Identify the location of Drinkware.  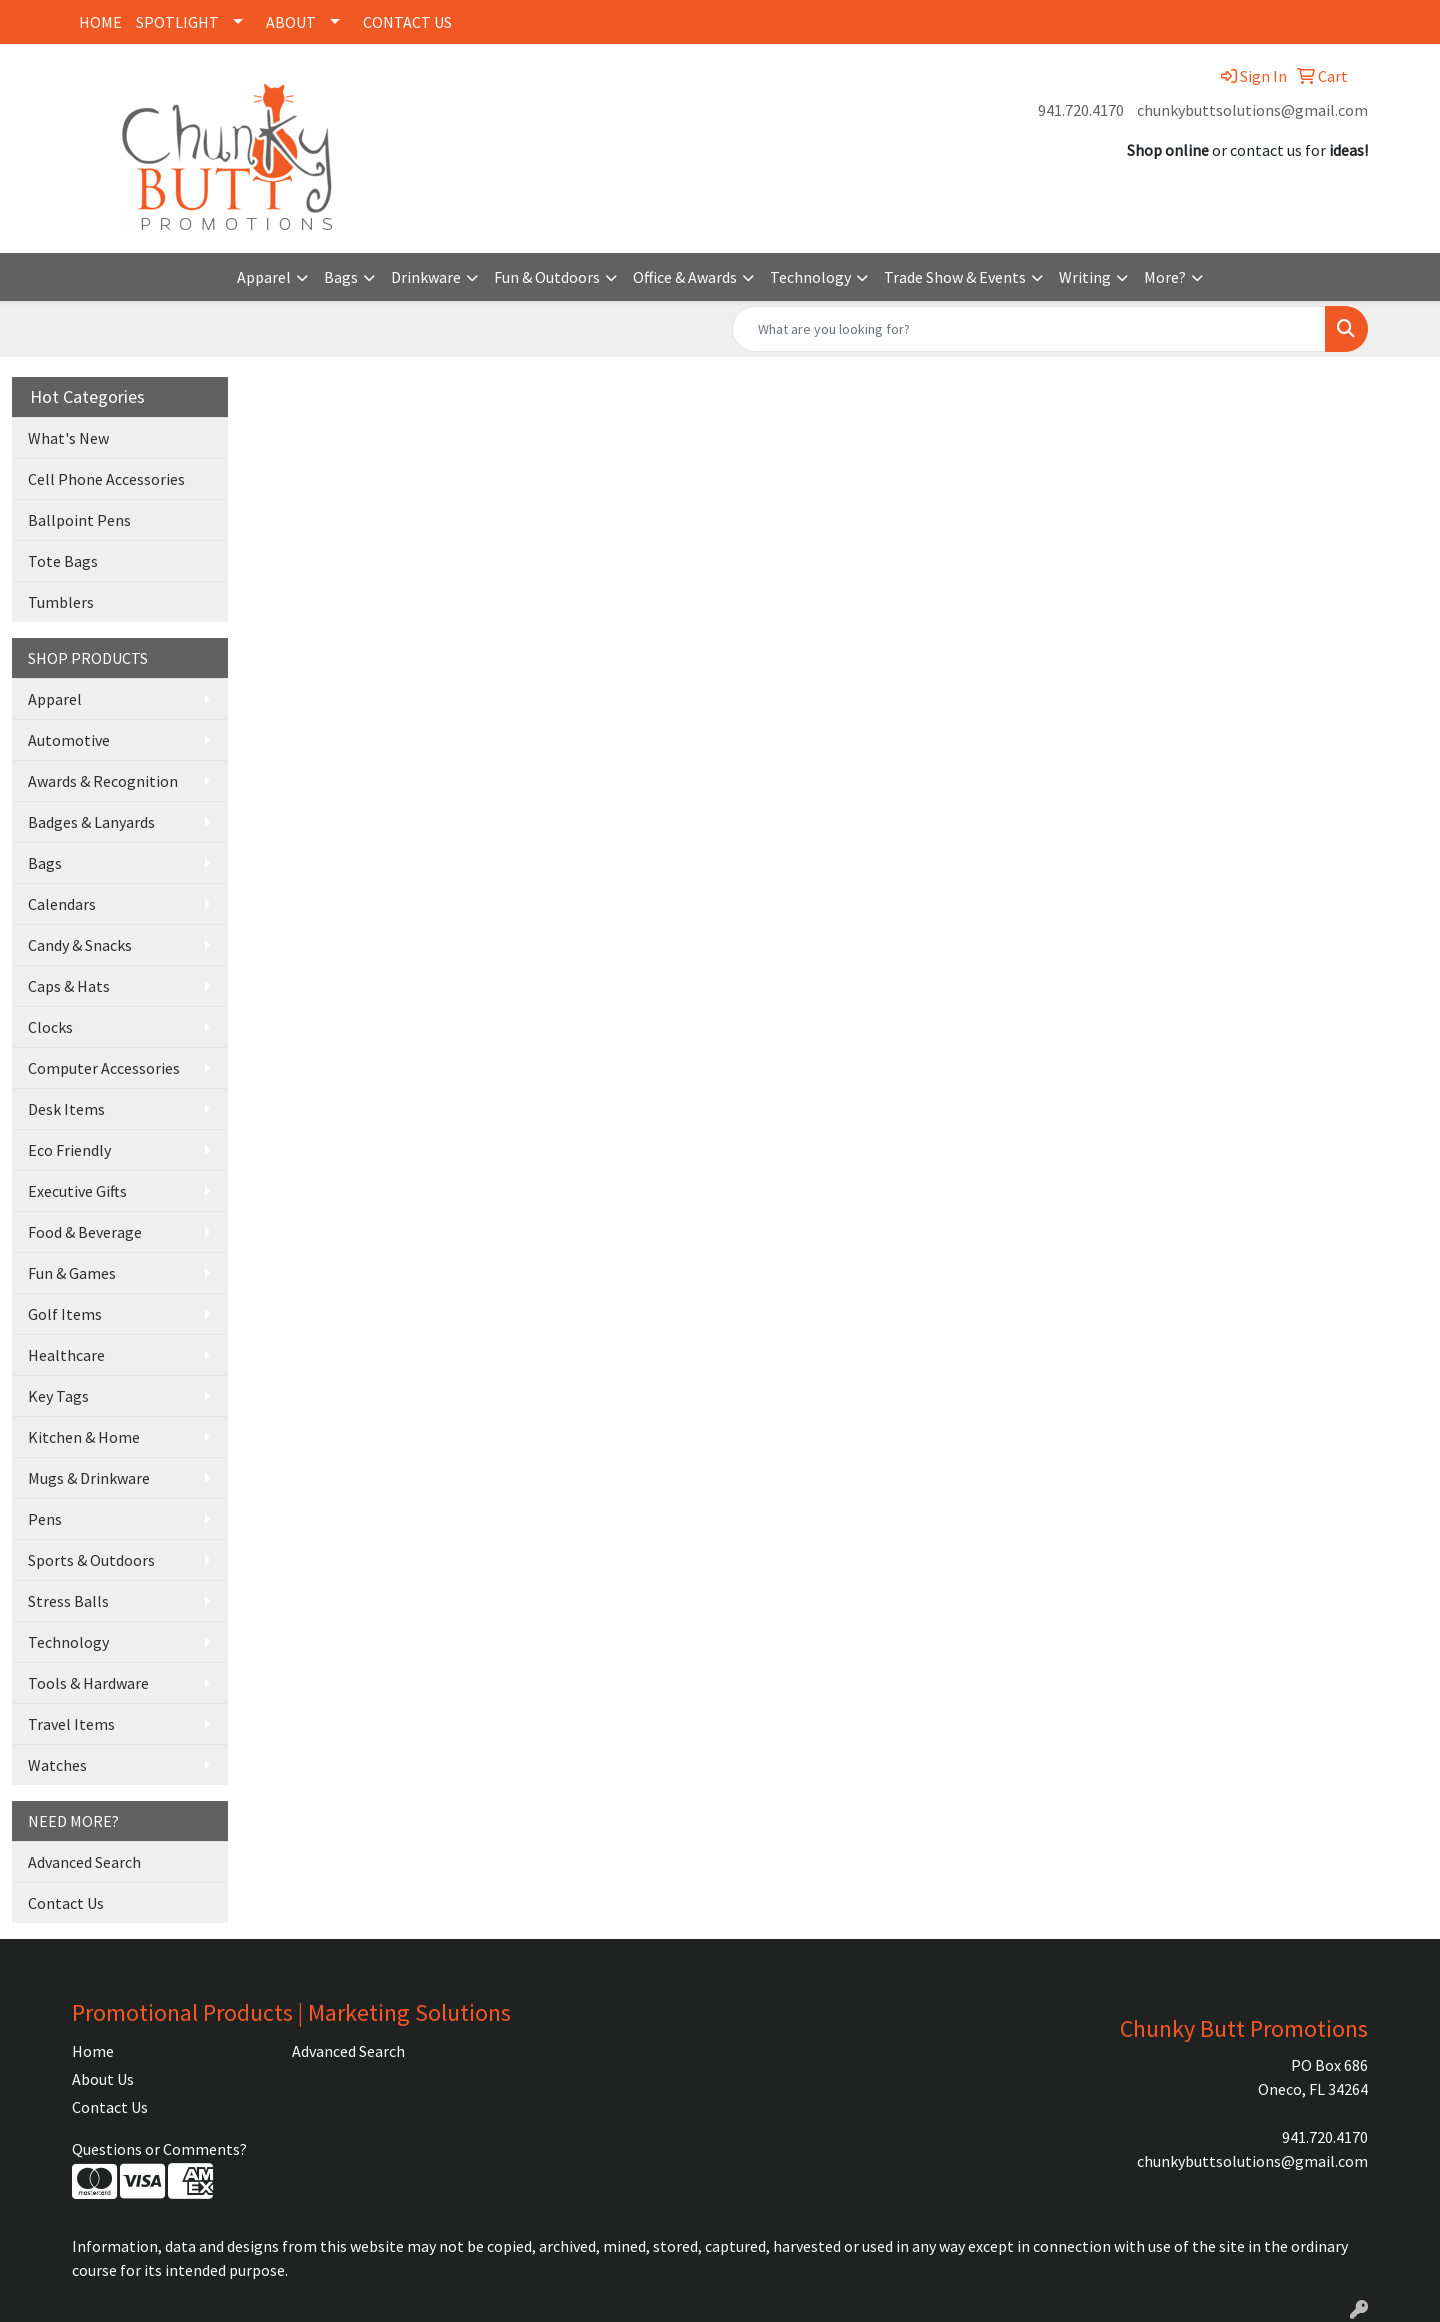
(426, 277).